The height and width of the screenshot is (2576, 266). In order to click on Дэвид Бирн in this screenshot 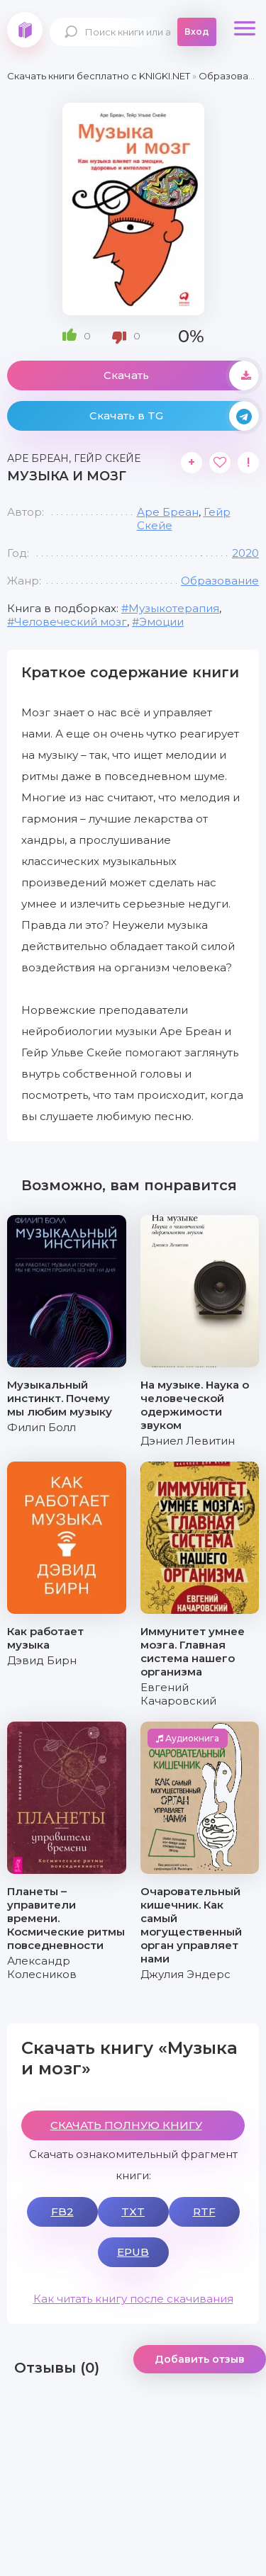, I will do `click(42, 1660)`.